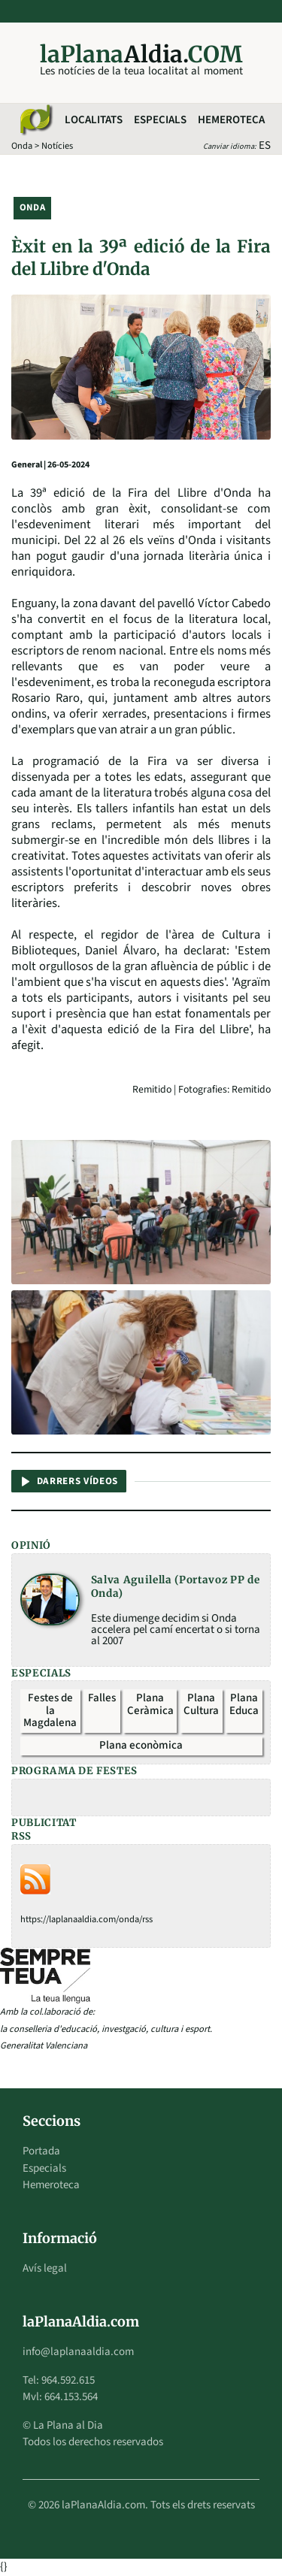 The image size is (282, 2576). Describe the element at coordinates (265, 145) in the screenshot. I see `ES` at that location.